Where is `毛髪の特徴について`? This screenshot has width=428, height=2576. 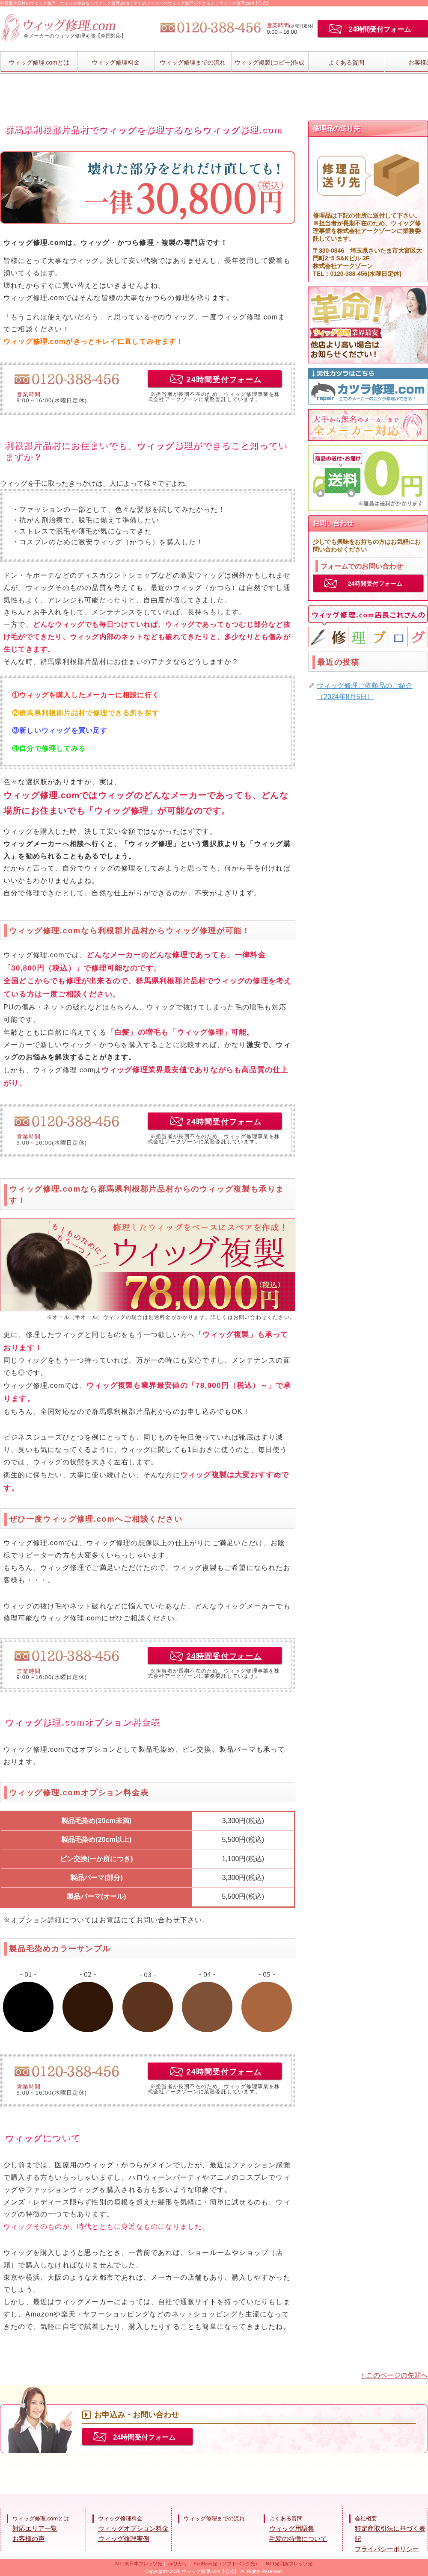 毛髪の特徴について is located at coordinates (298, 2538).